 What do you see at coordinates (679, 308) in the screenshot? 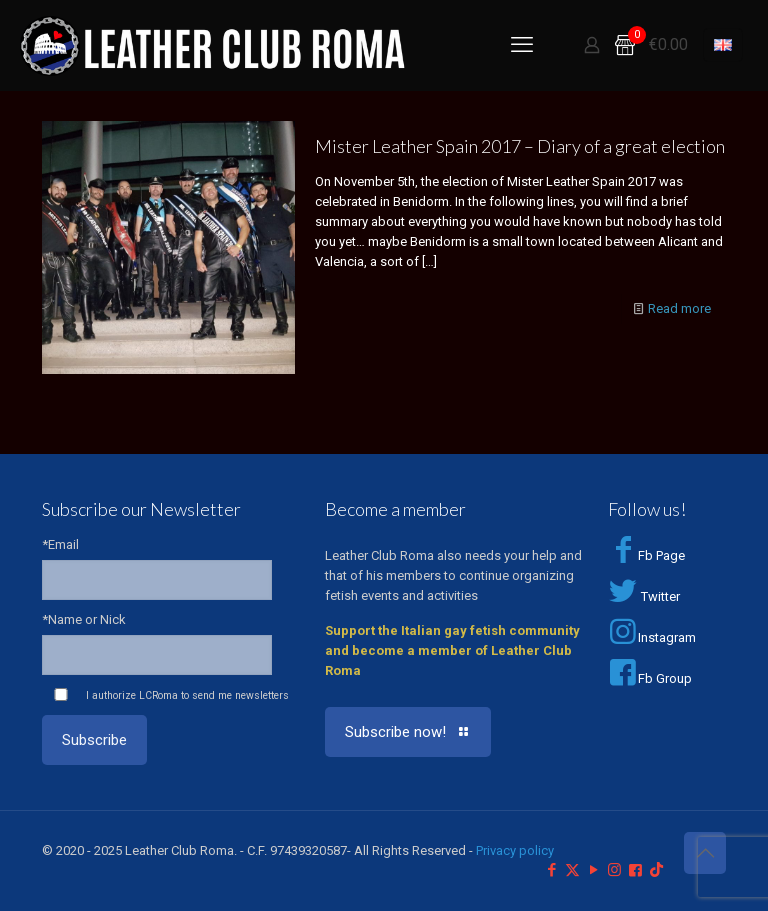
I see `Read more` at bounding box center [679, 308].